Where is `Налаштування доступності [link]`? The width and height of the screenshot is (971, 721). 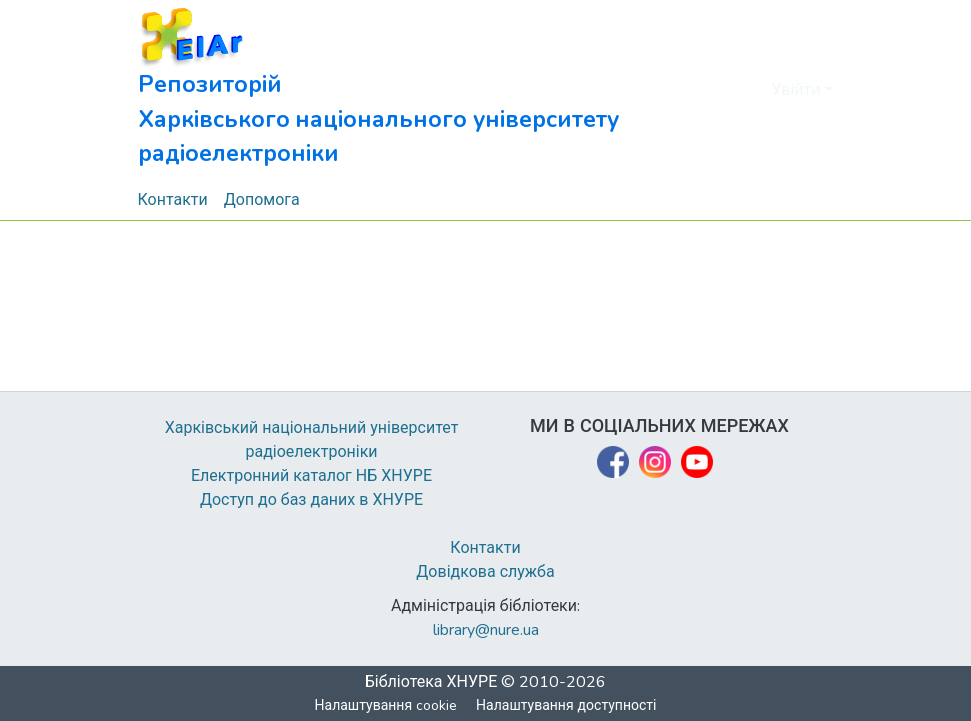 Налаштування доступності [link] is located at coordinates (567, 705).